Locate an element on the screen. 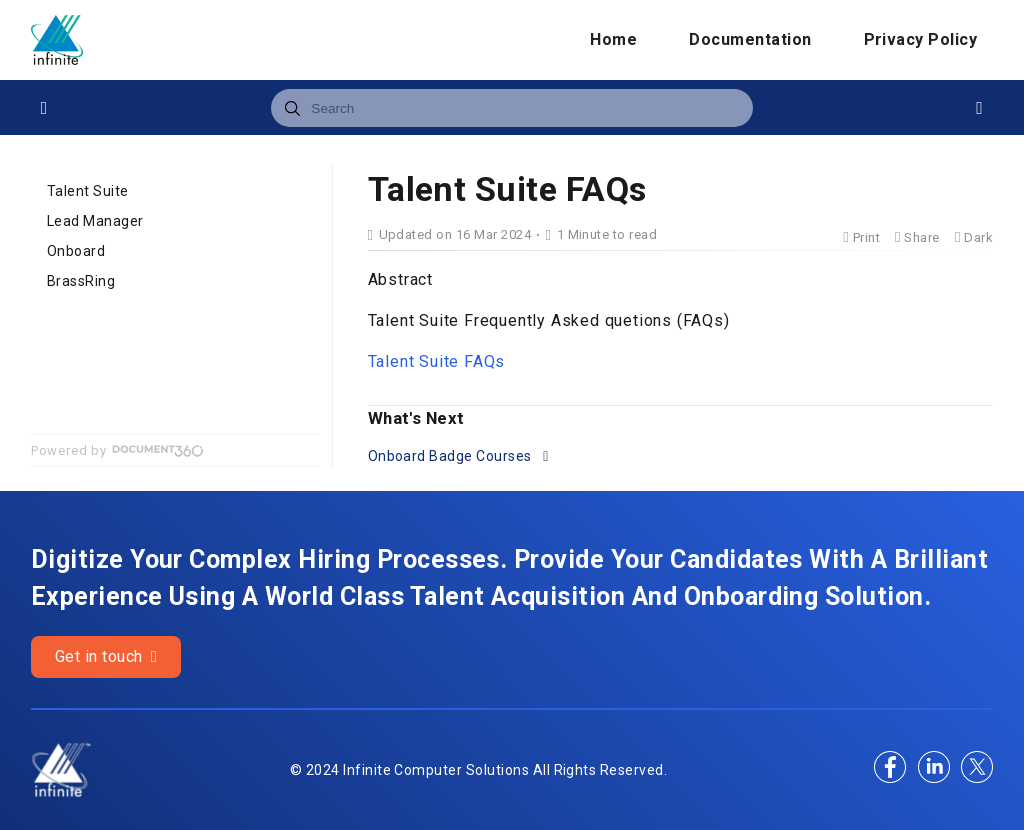  Get in touch is located at coordinates (106, 656).